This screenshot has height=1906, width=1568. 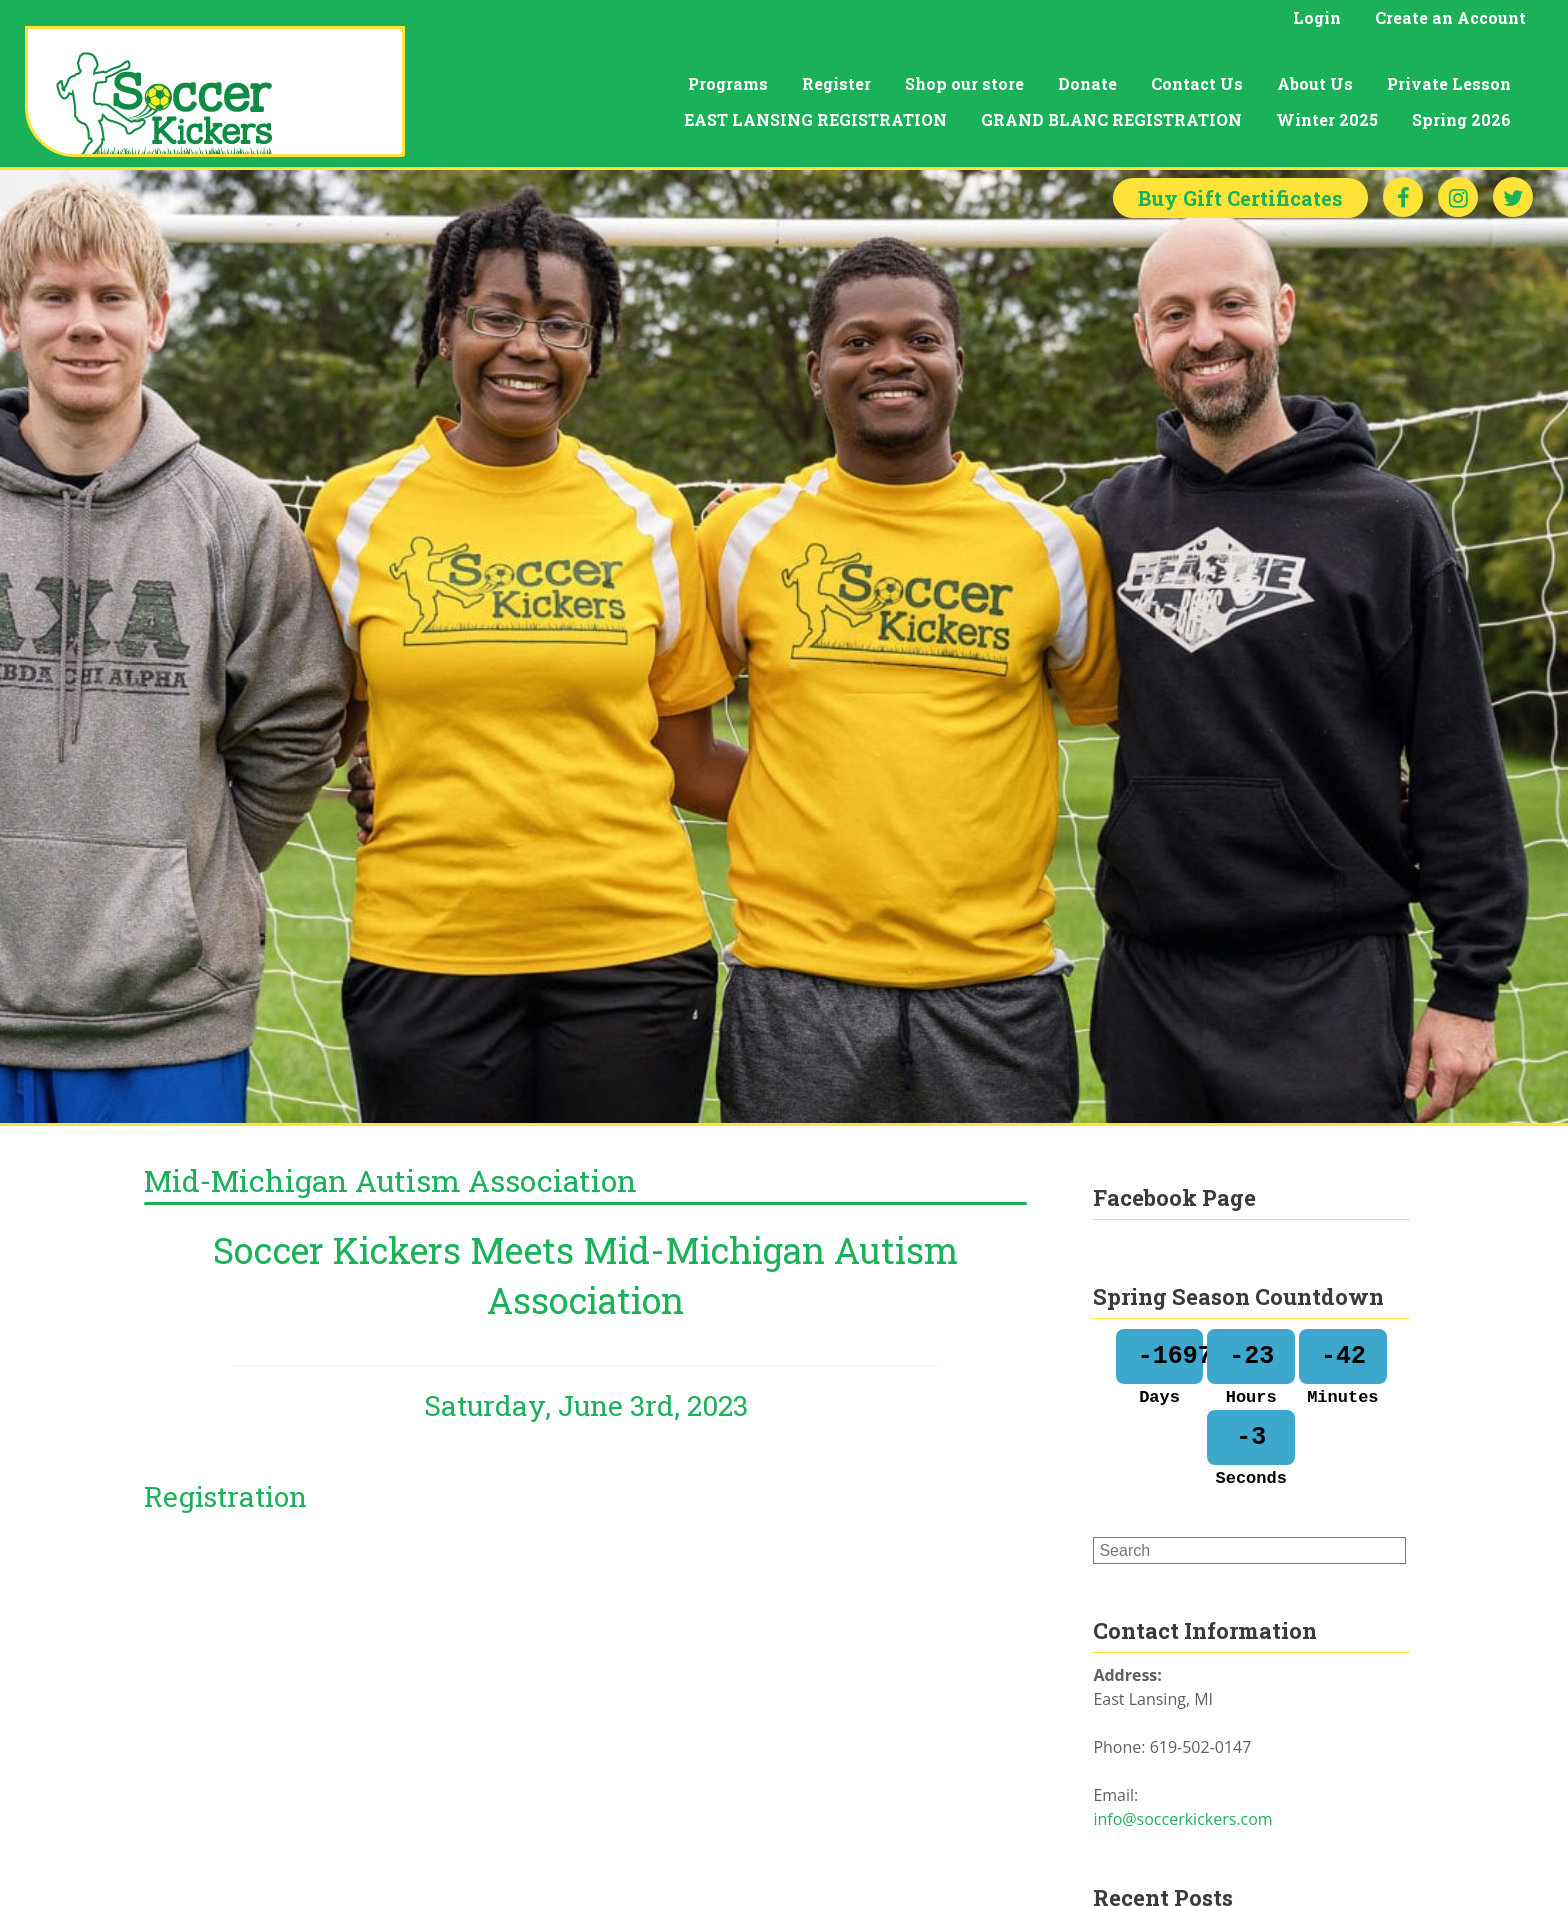 I want to click on Programs, so click(x=728, y=83).